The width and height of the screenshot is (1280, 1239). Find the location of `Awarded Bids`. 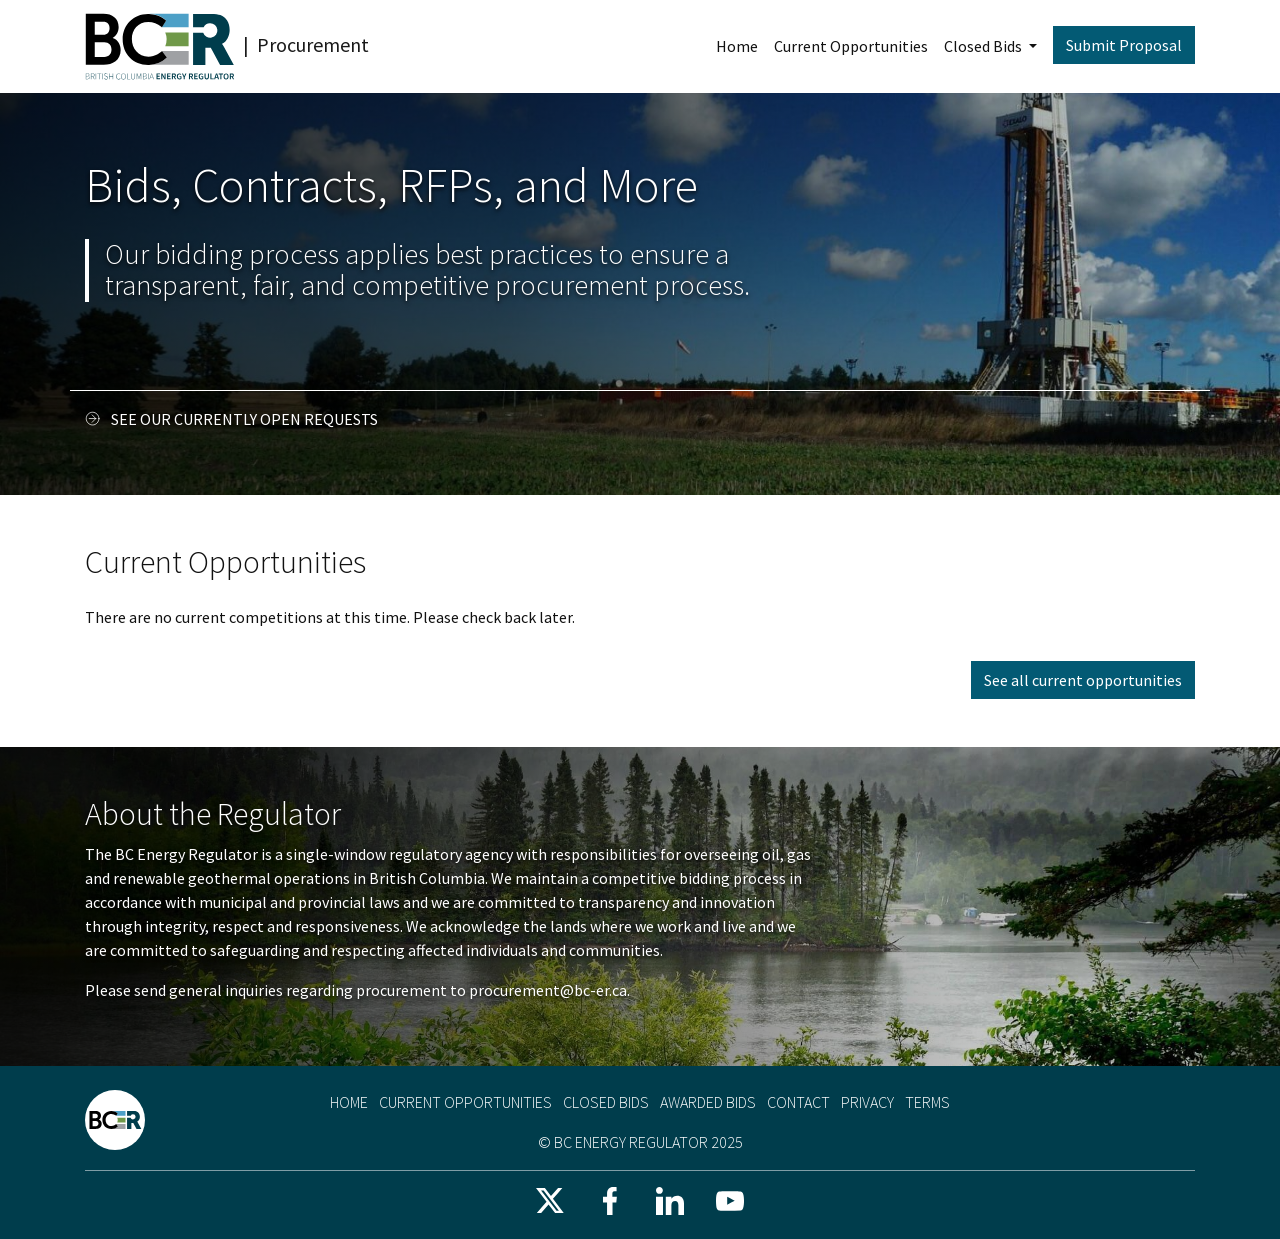

Awarded Bids is located at coordinates (708, 1102).